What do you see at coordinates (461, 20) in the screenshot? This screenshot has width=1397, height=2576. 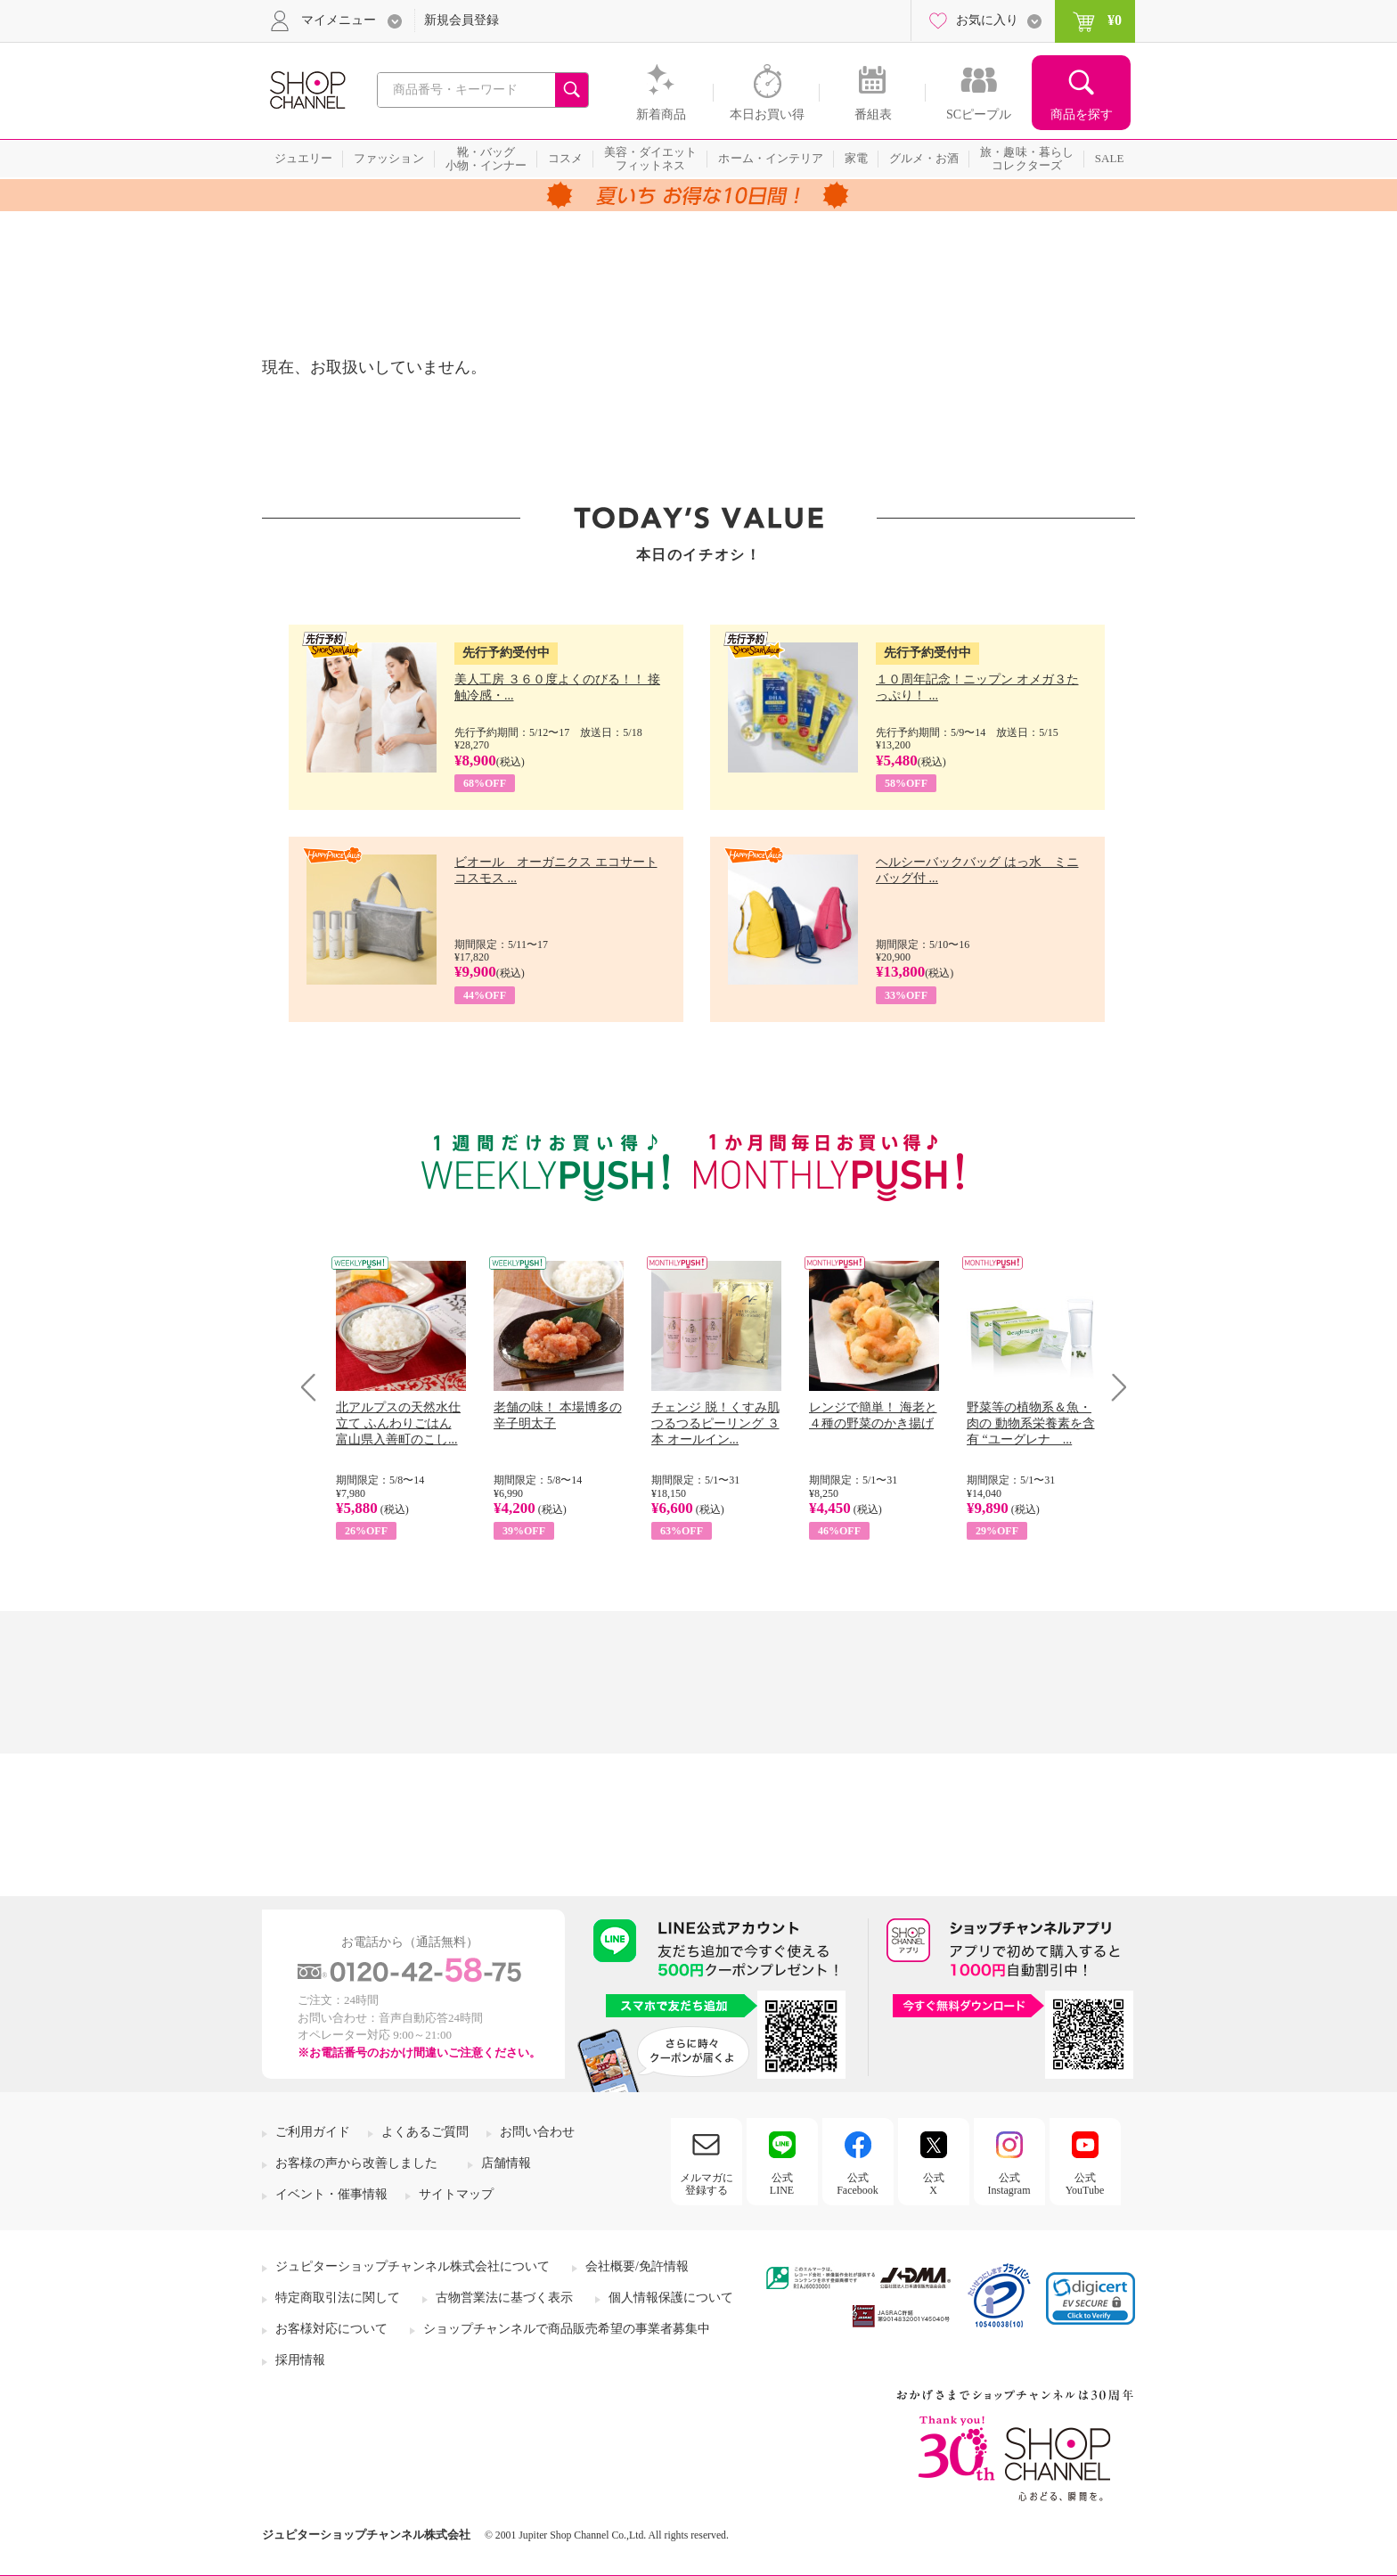 I see `新規会員登録` at bounding box center [461, 20].